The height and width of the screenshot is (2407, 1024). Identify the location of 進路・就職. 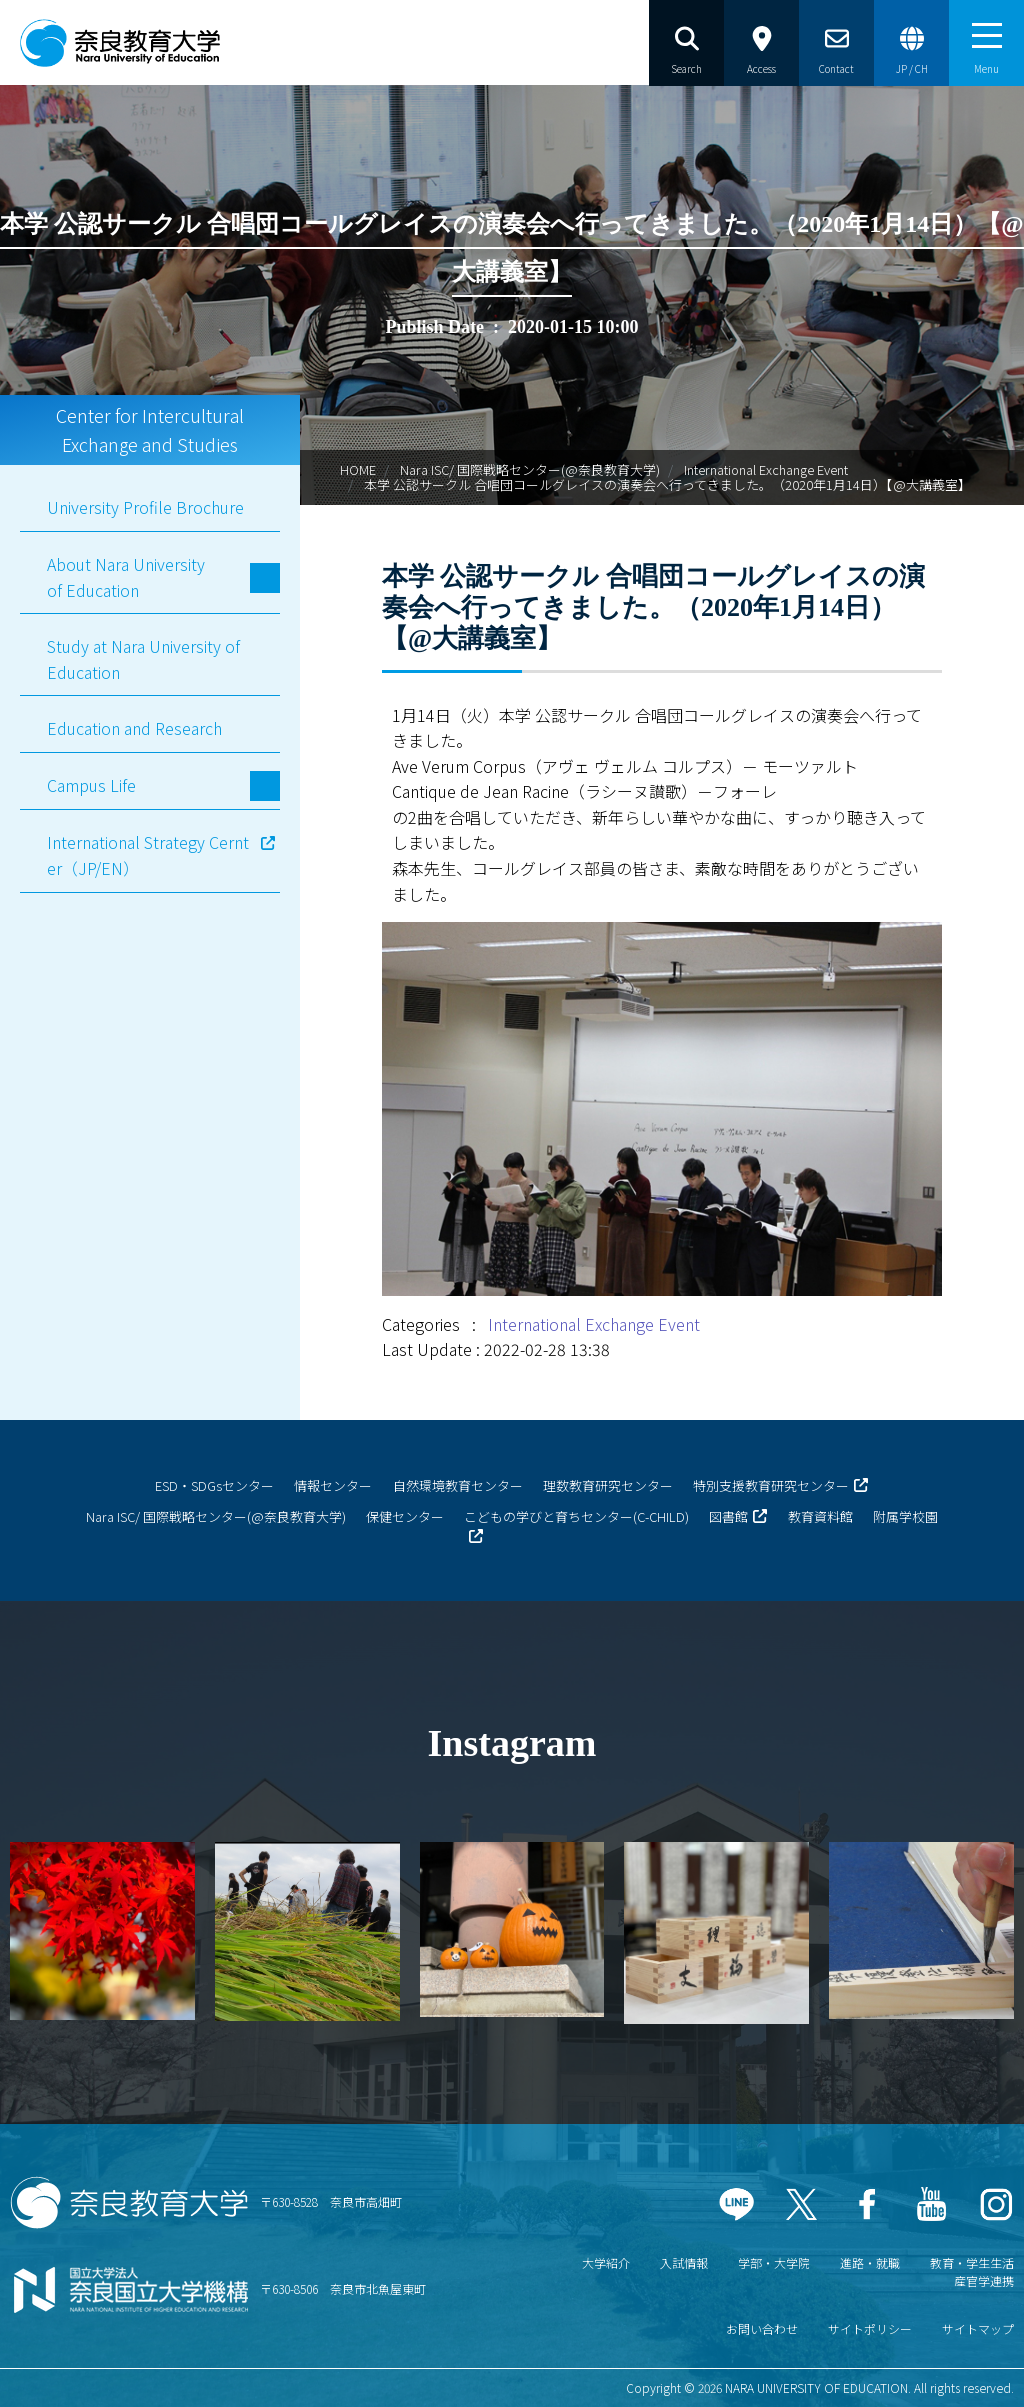
(870, 2262).